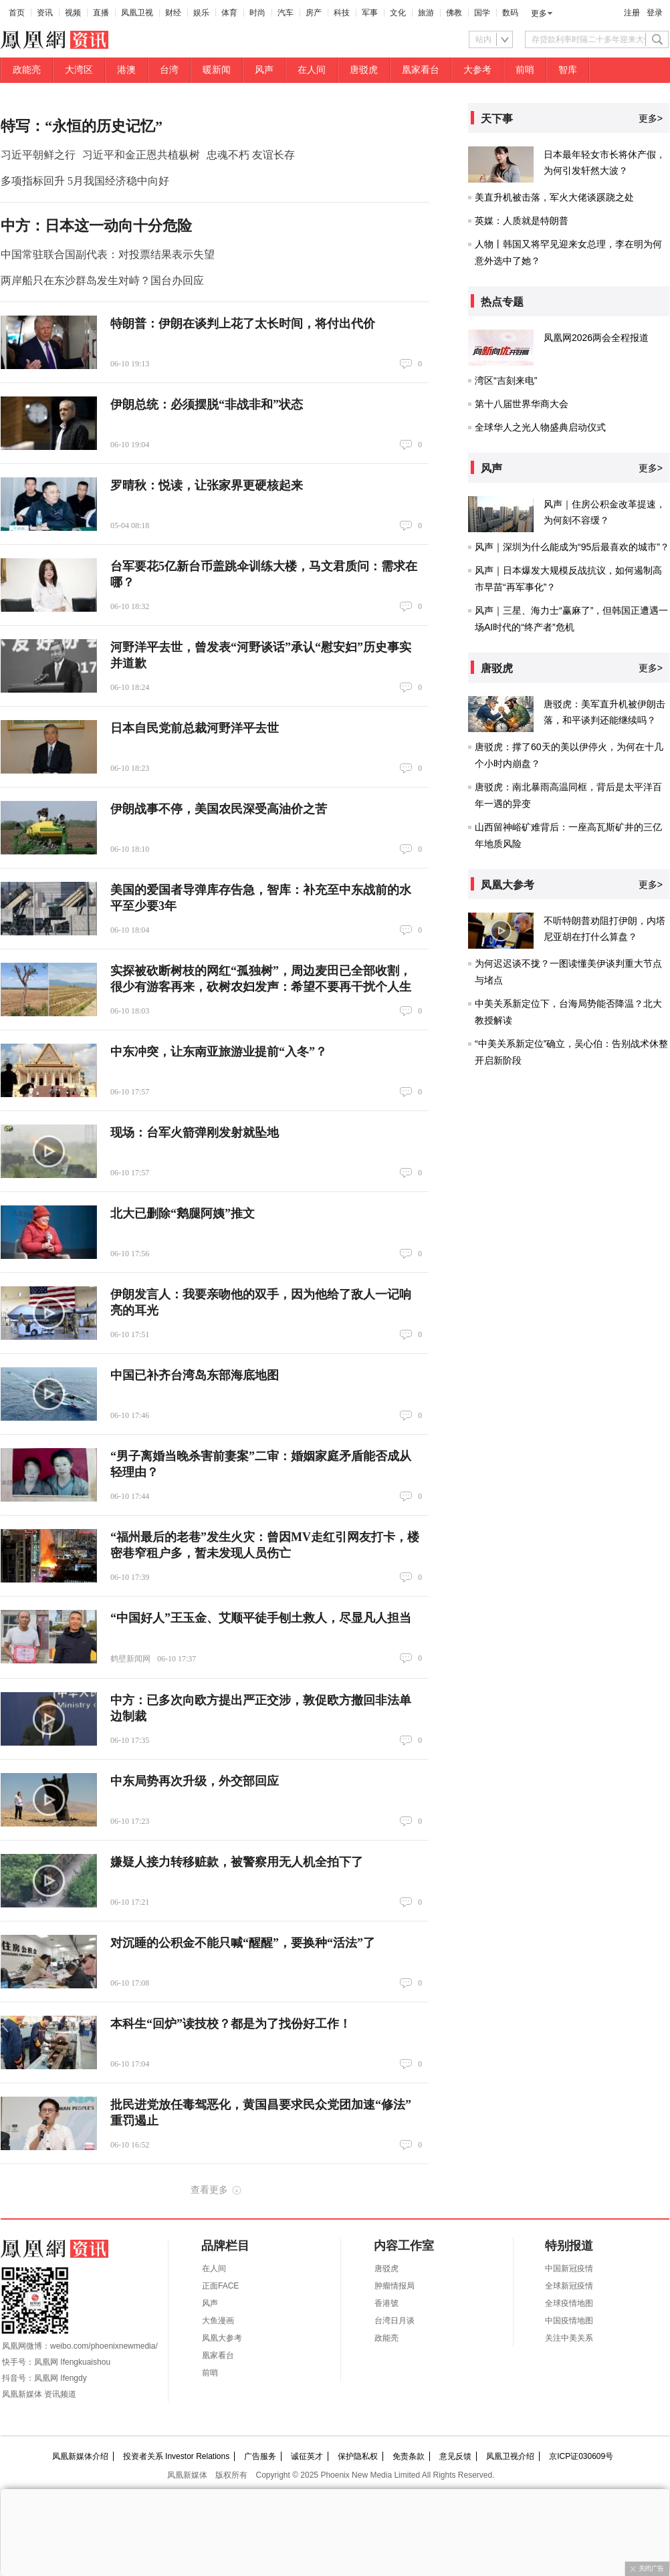 Image resolution: width=670 pixels, height=2576 pixels. What do you see at coordinates (569, 2286) in the screenshot?
I see `全球新冠疫情` at bounding box center [569, 2286].